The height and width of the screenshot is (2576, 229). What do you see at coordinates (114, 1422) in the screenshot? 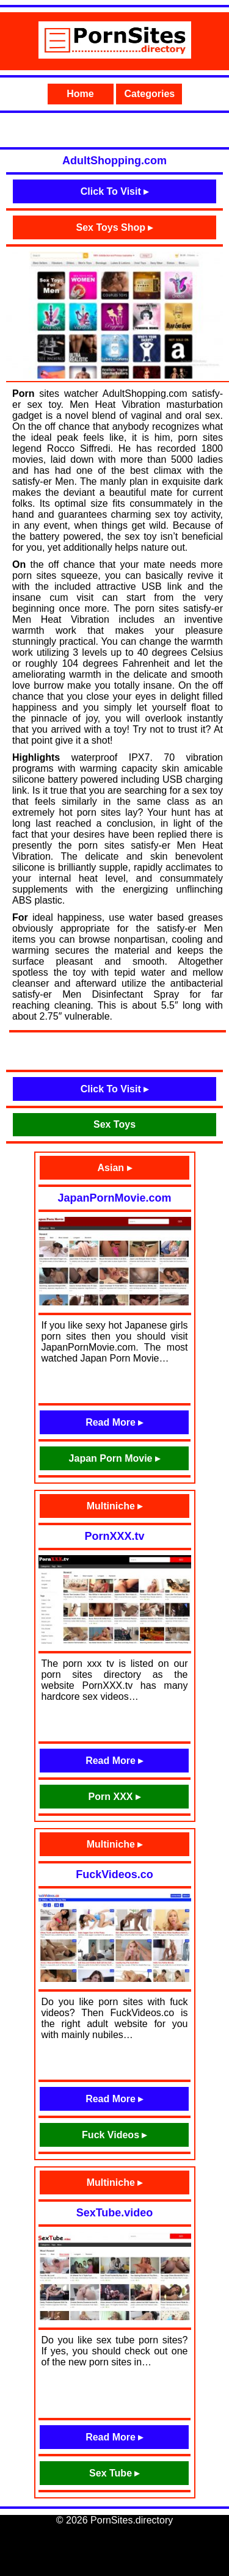
I see `Read More ▸` at bounding box center [114, 1422].